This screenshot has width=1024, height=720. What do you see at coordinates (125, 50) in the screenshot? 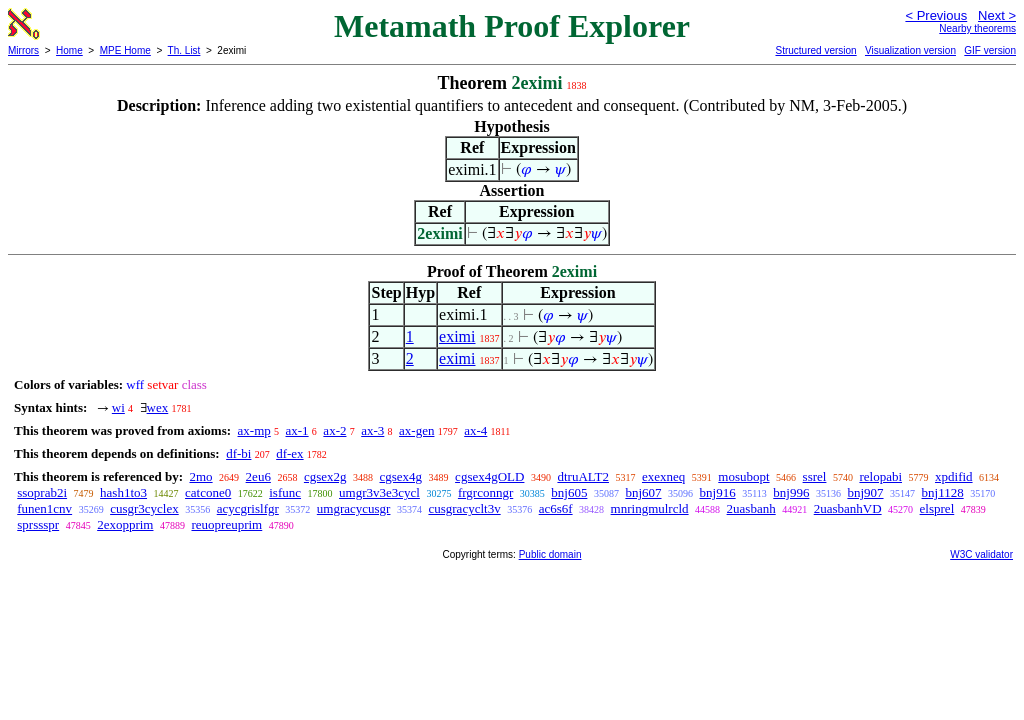
I see `MPE Home` at bounding box center [125, 50].